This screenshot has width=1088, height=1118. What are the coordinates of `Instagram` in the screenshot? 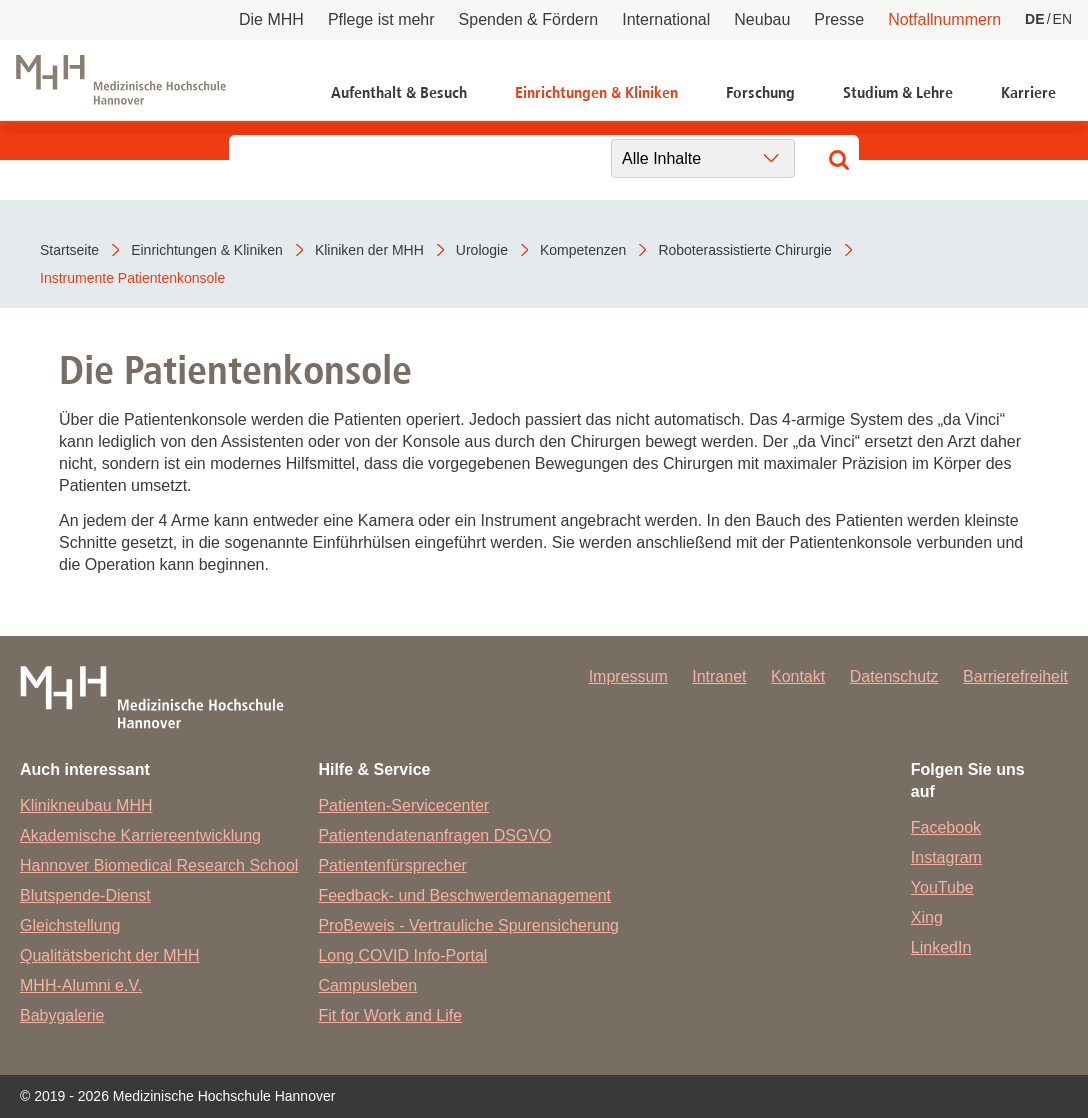 It's located at (946, 857).